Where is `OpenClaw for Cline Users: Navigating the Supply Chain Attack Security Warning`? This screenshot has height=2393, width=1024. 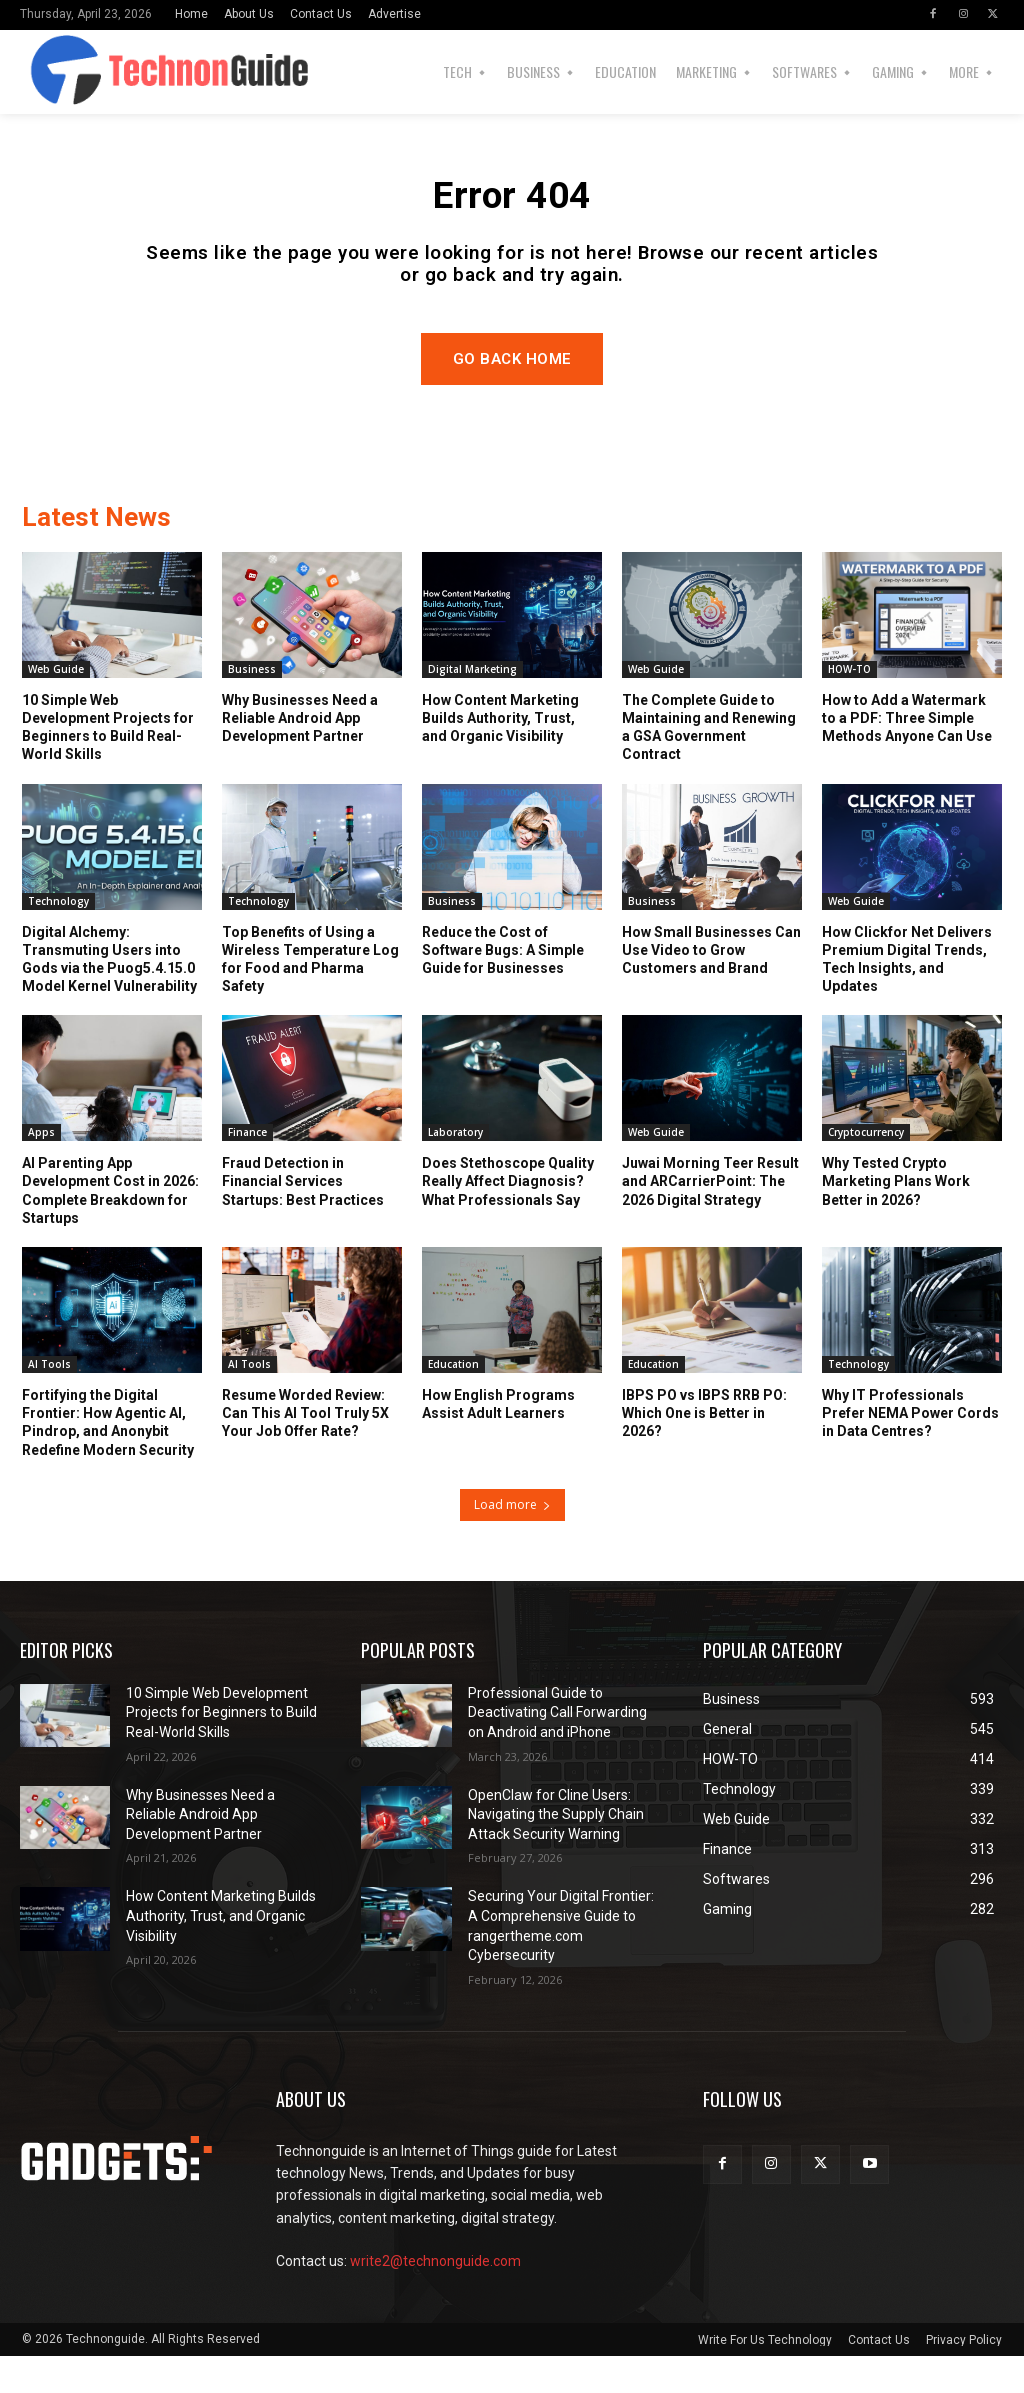
OpenClaw for Cline Users: Navigating the Supply Chain Attack Security Warning is located at coordinates (556, 1851).